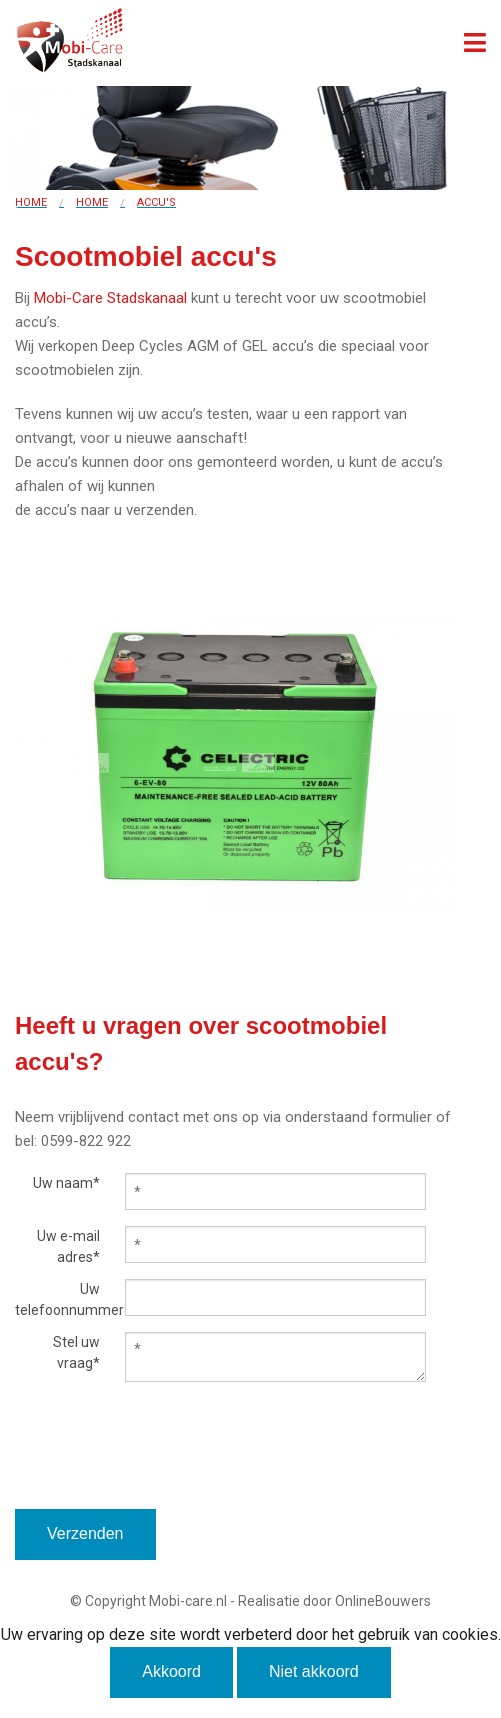 The height and width of the screenshot is (1718, 501). I want to click on Akkoord, so click(171, 1671).